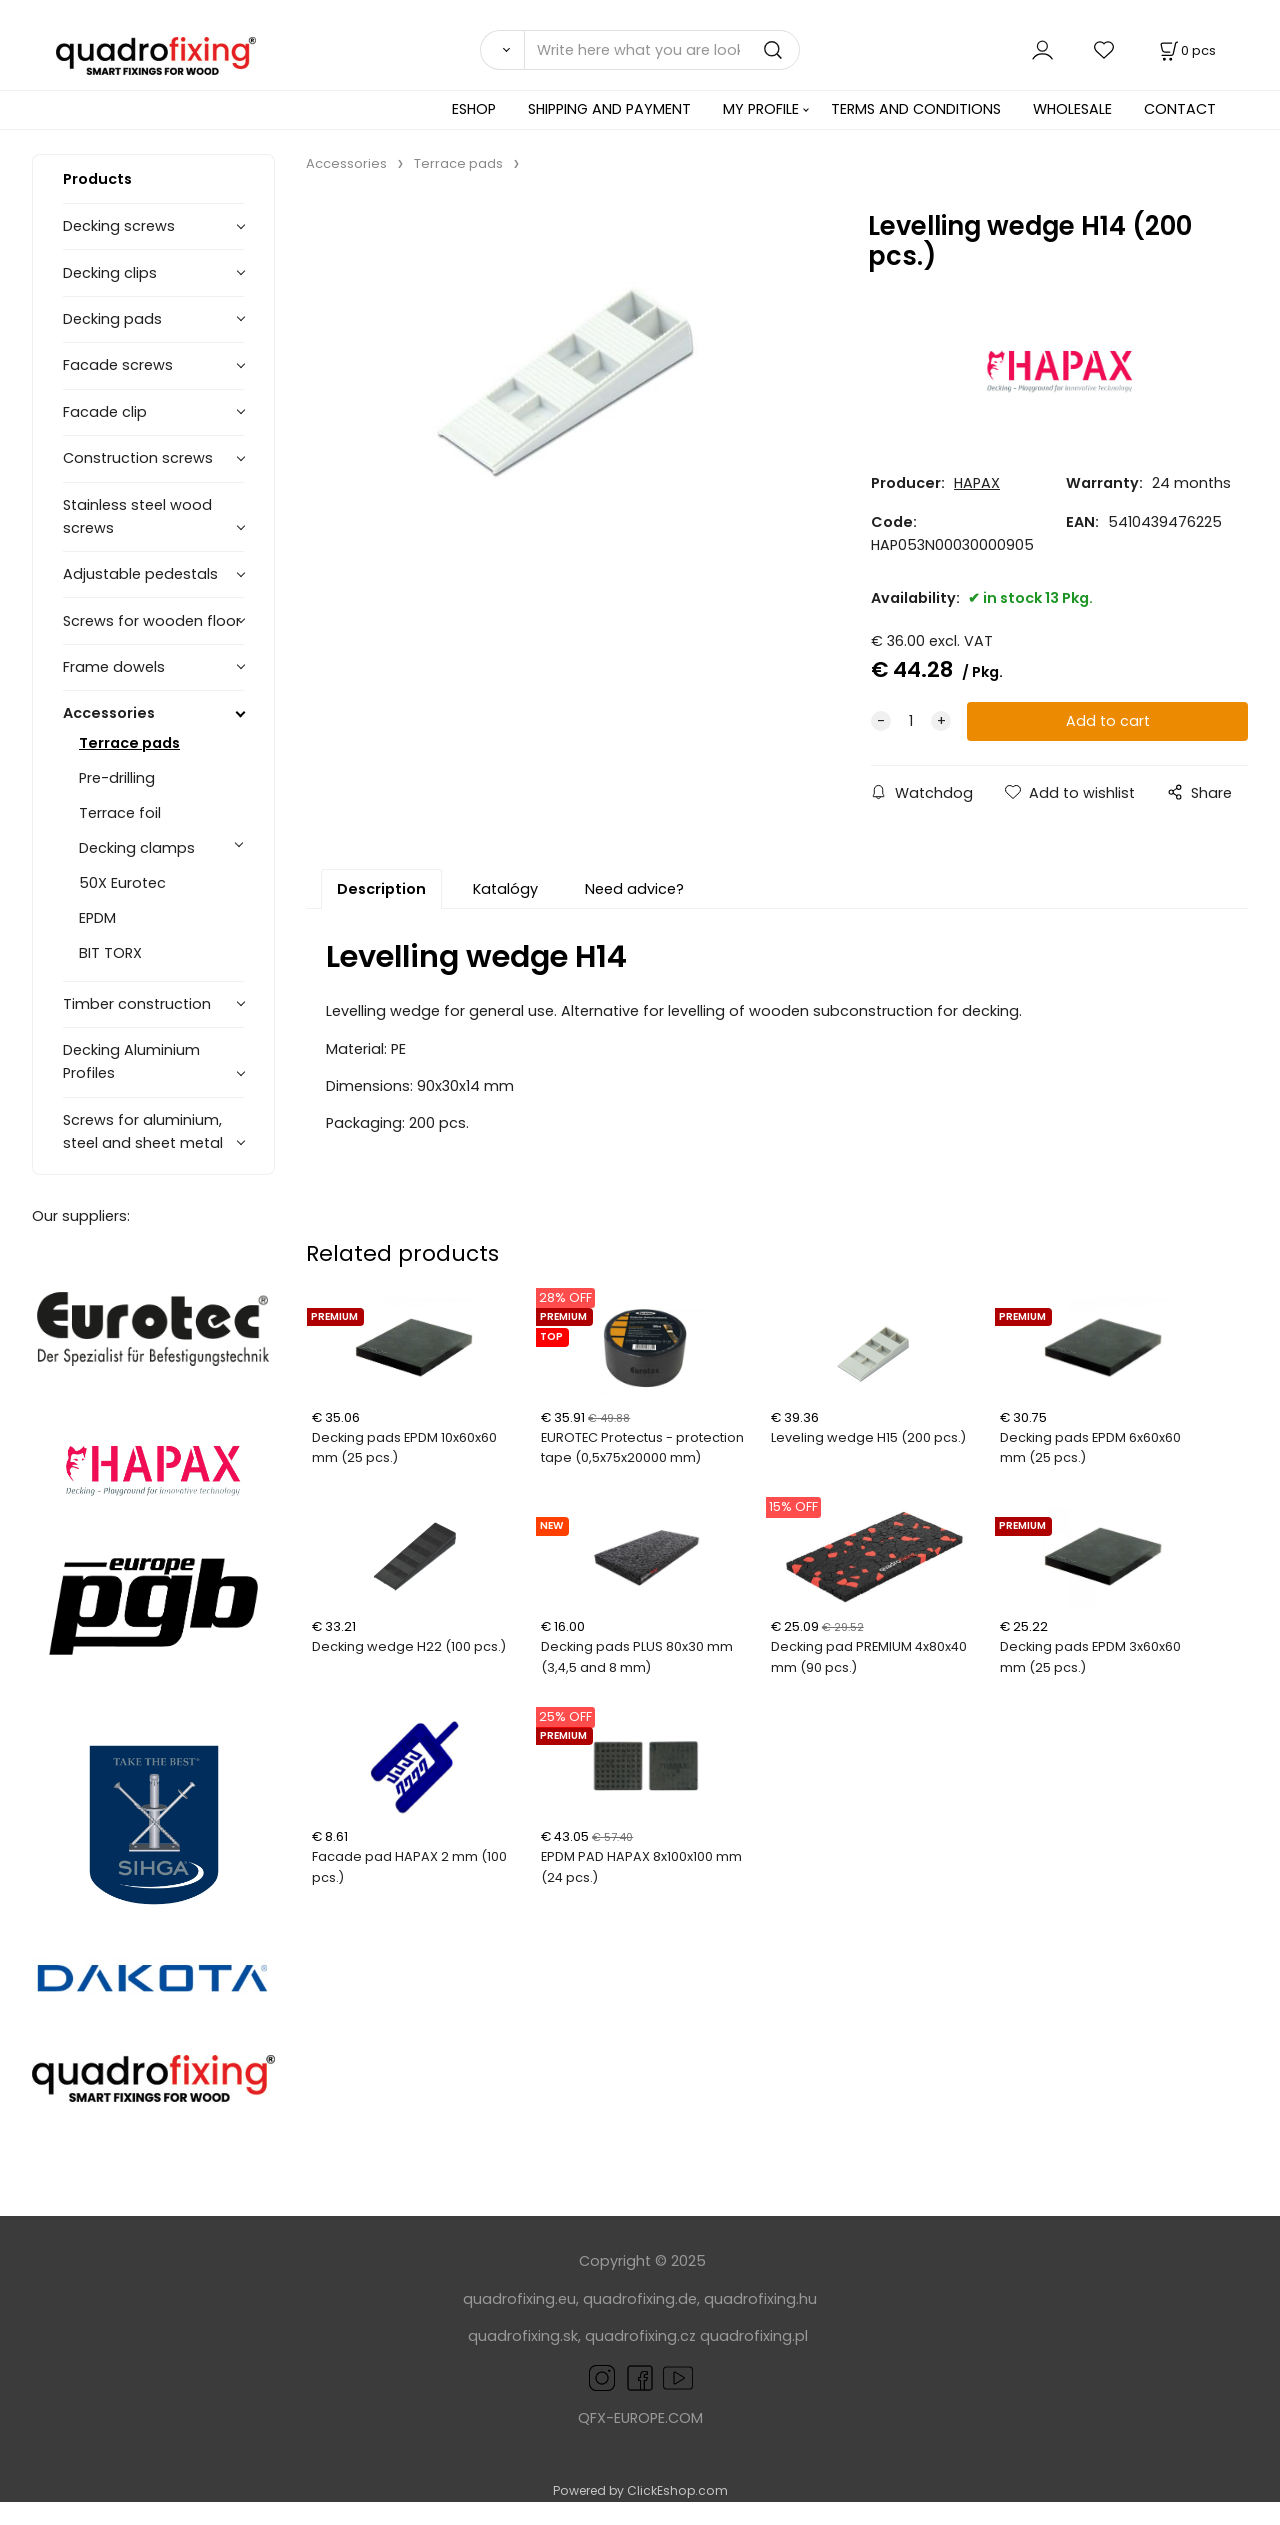 The image size is (1280, 2525). What do you see at coordinates (118, 365) in the screenshot?
I see `Facade screws` at bounding box center [118, 365].